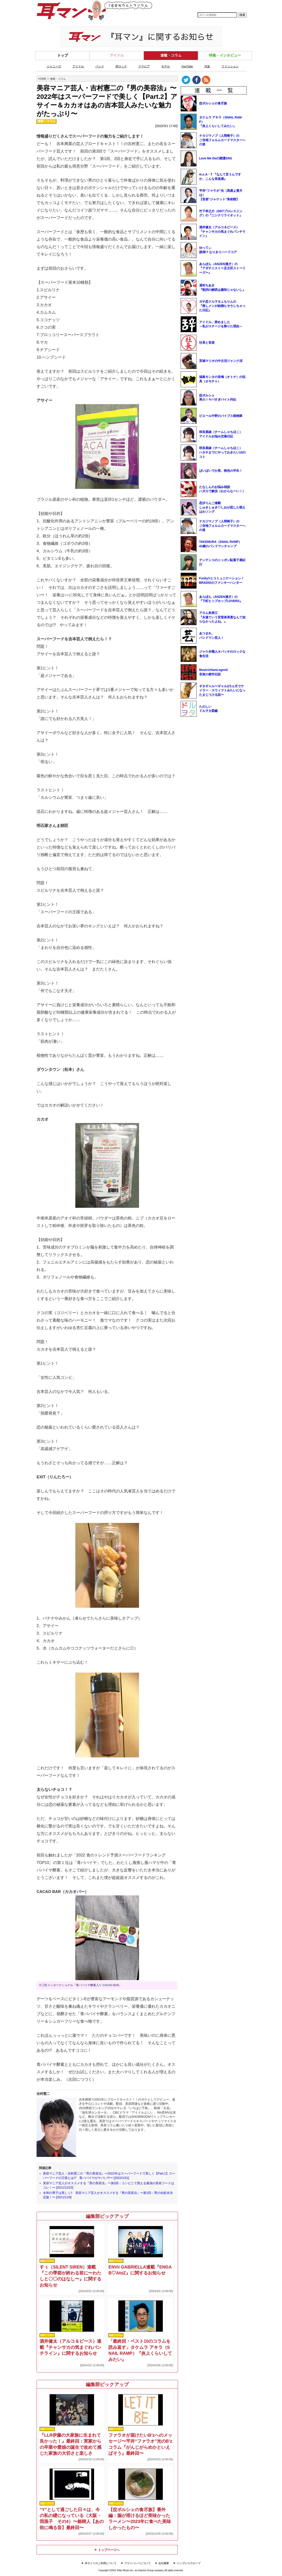  Describe the element at coordinates (137, 2563) in the screenshot. I see `プライバシーについて` at that location.